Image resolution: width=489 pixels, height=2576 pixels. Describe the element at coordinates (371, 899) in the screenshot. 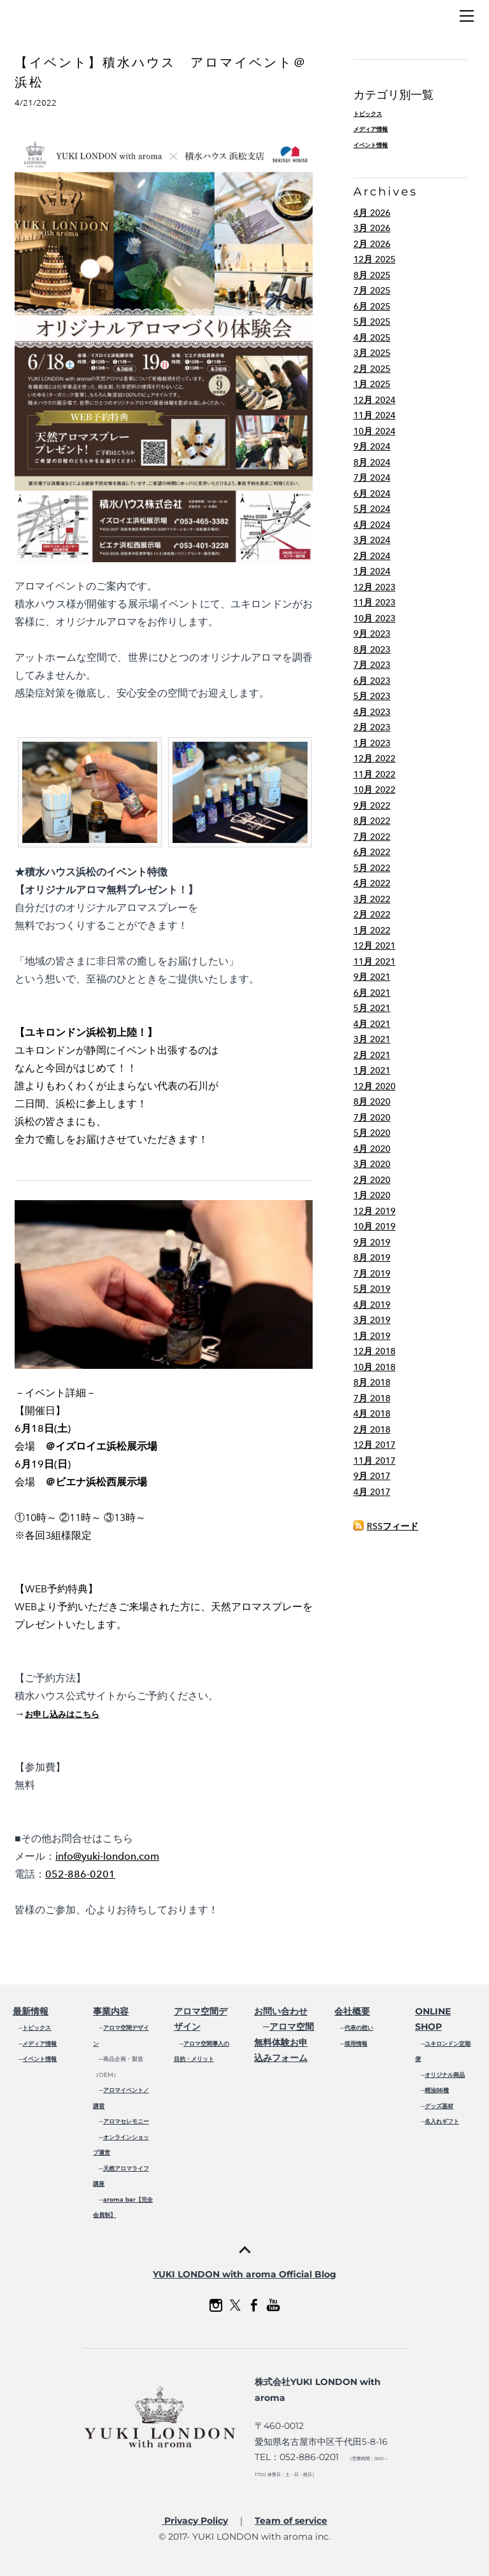

I see `3月 2022` at that location.